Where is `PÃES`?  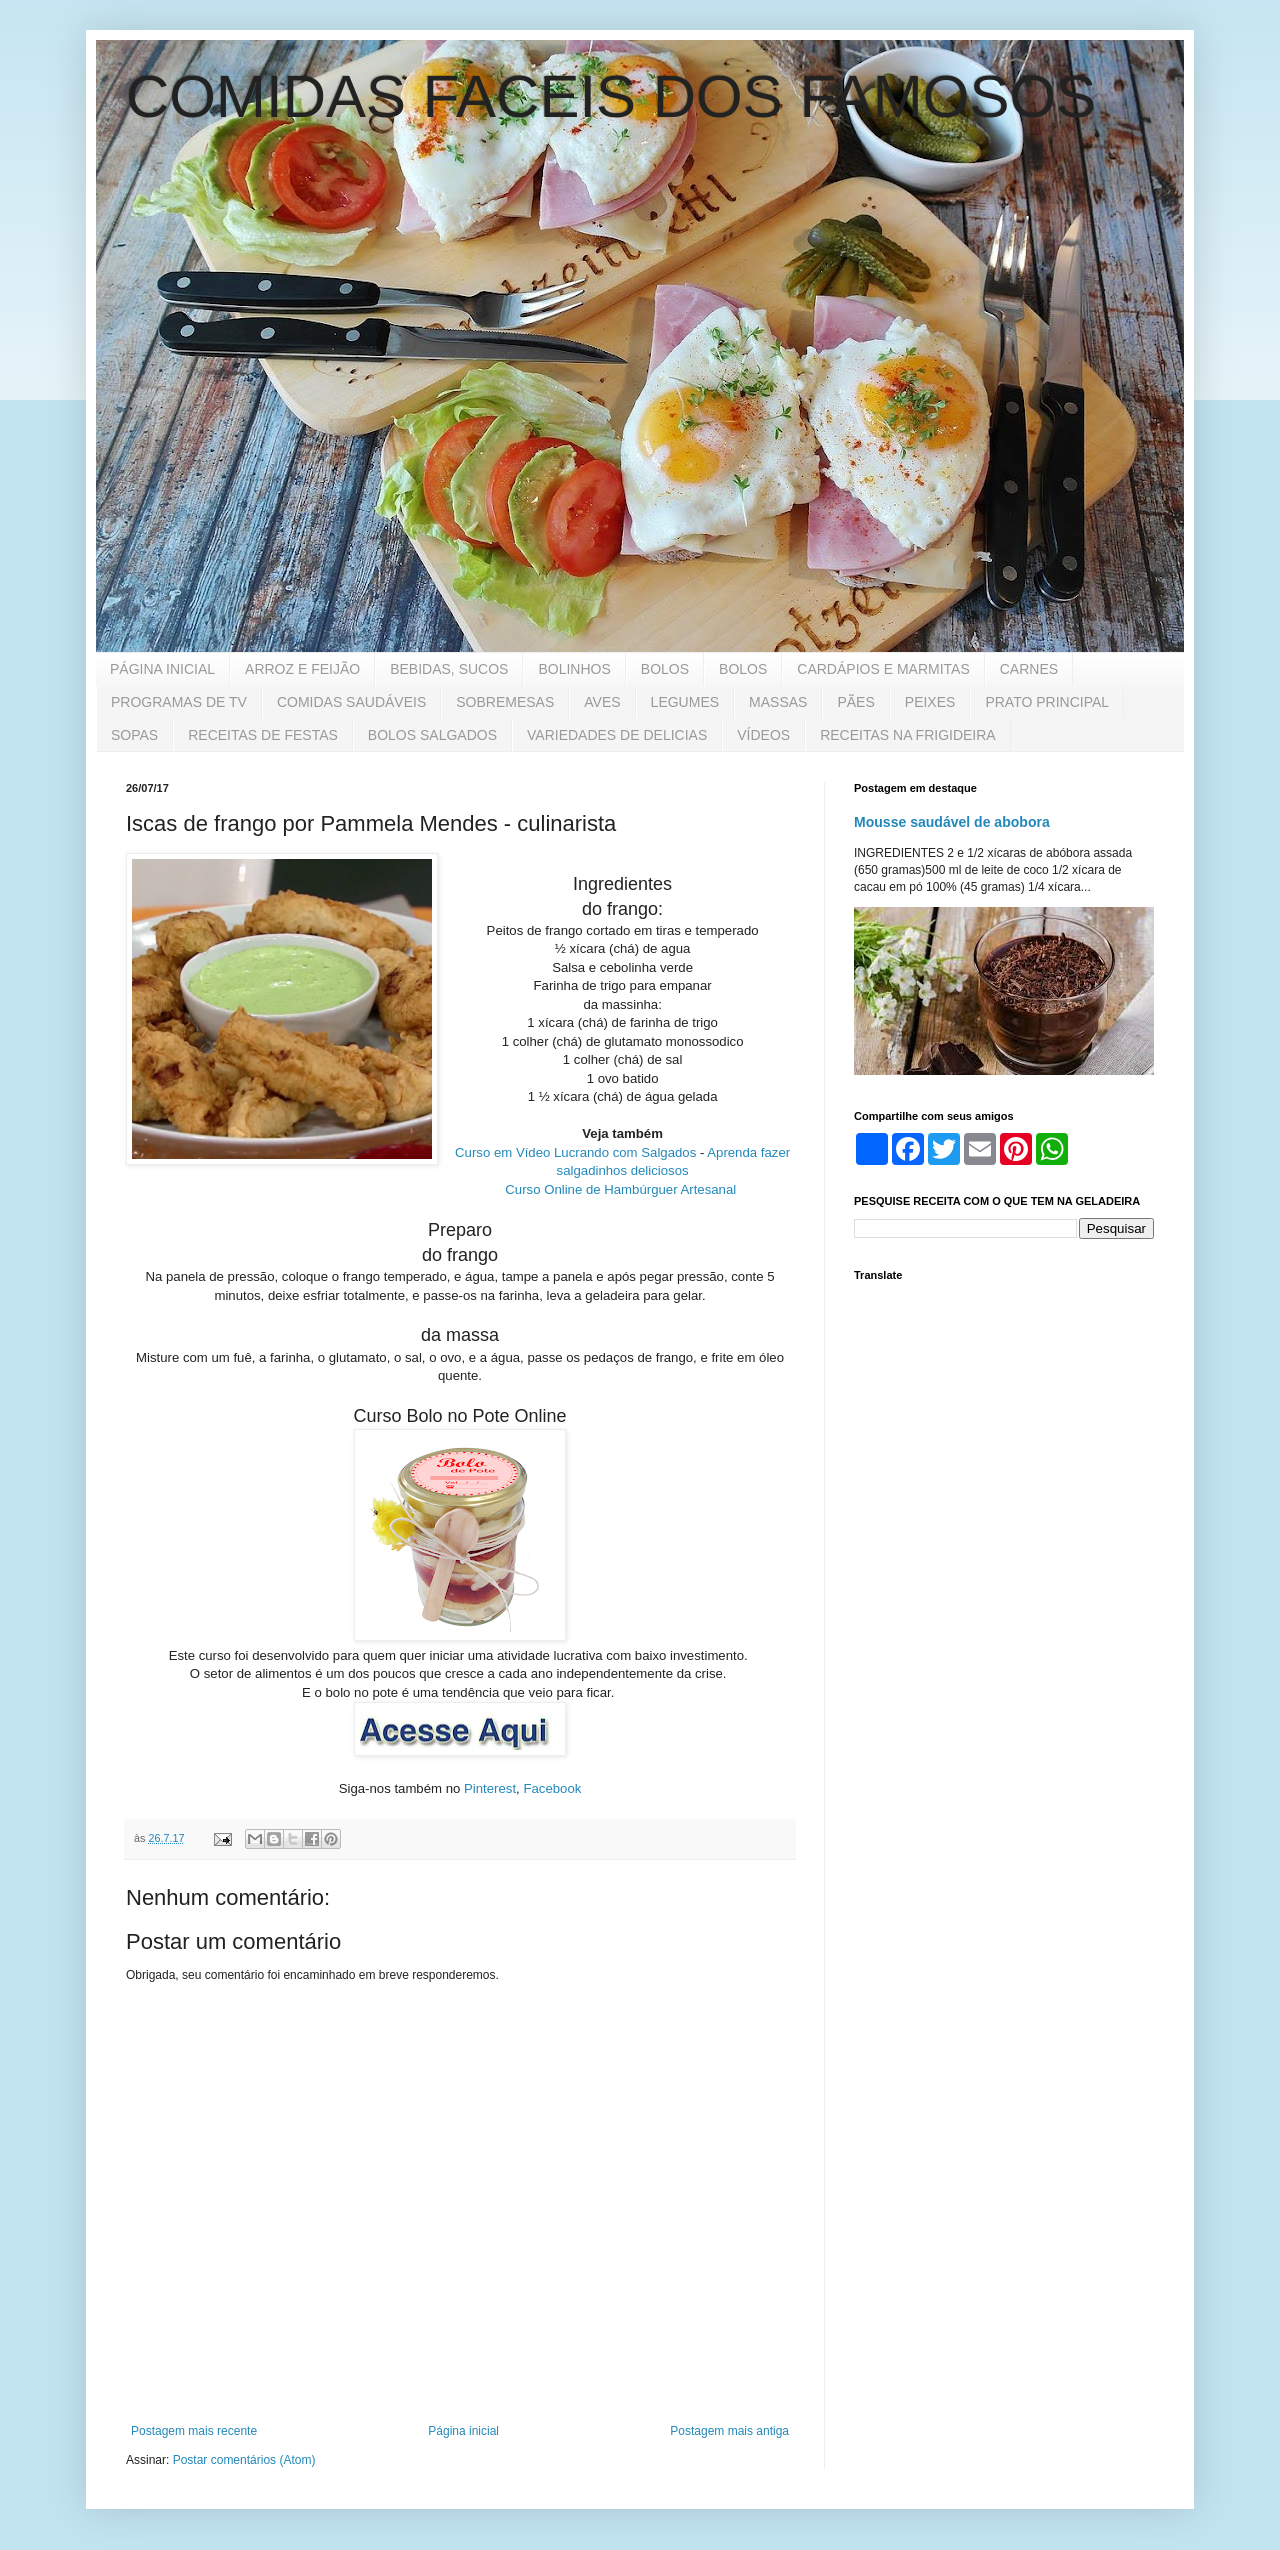 PÃES is located at coordinates (855, 702).